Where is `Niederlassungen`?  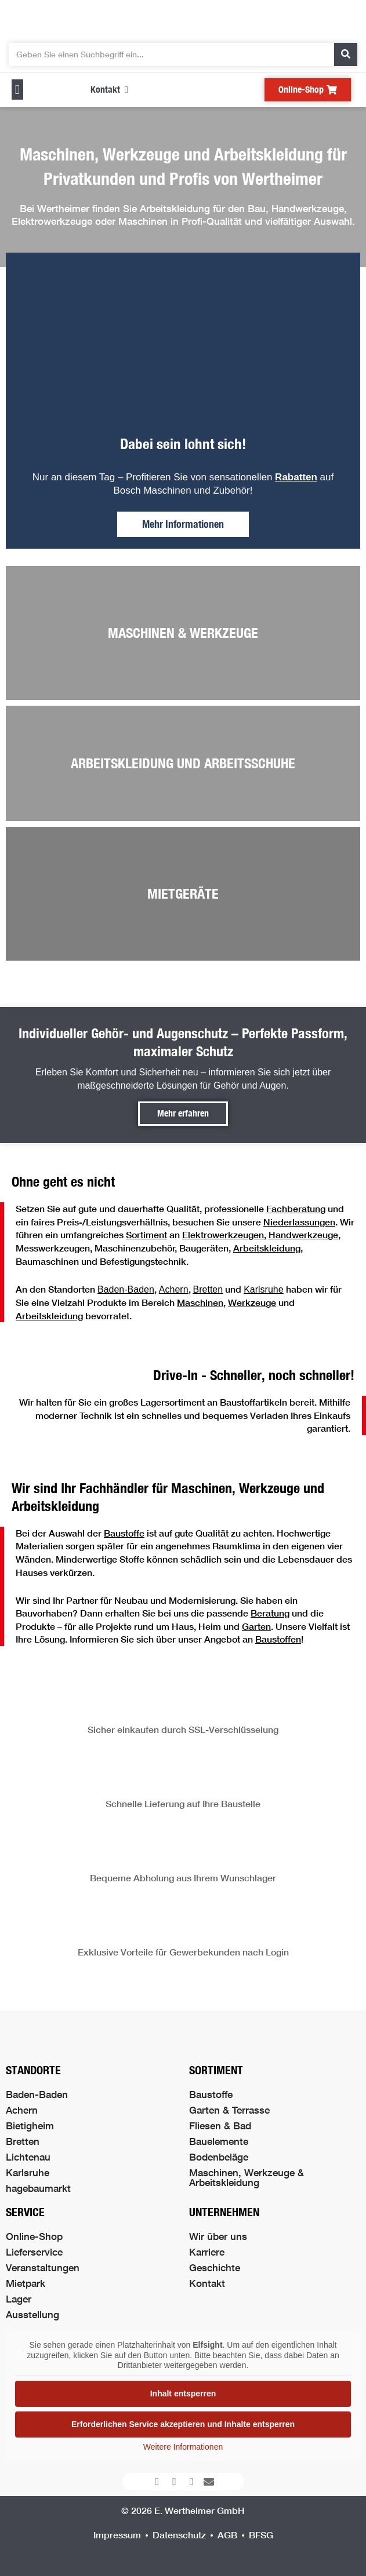 Niederlassungen is located at coordinates (299, 1221).